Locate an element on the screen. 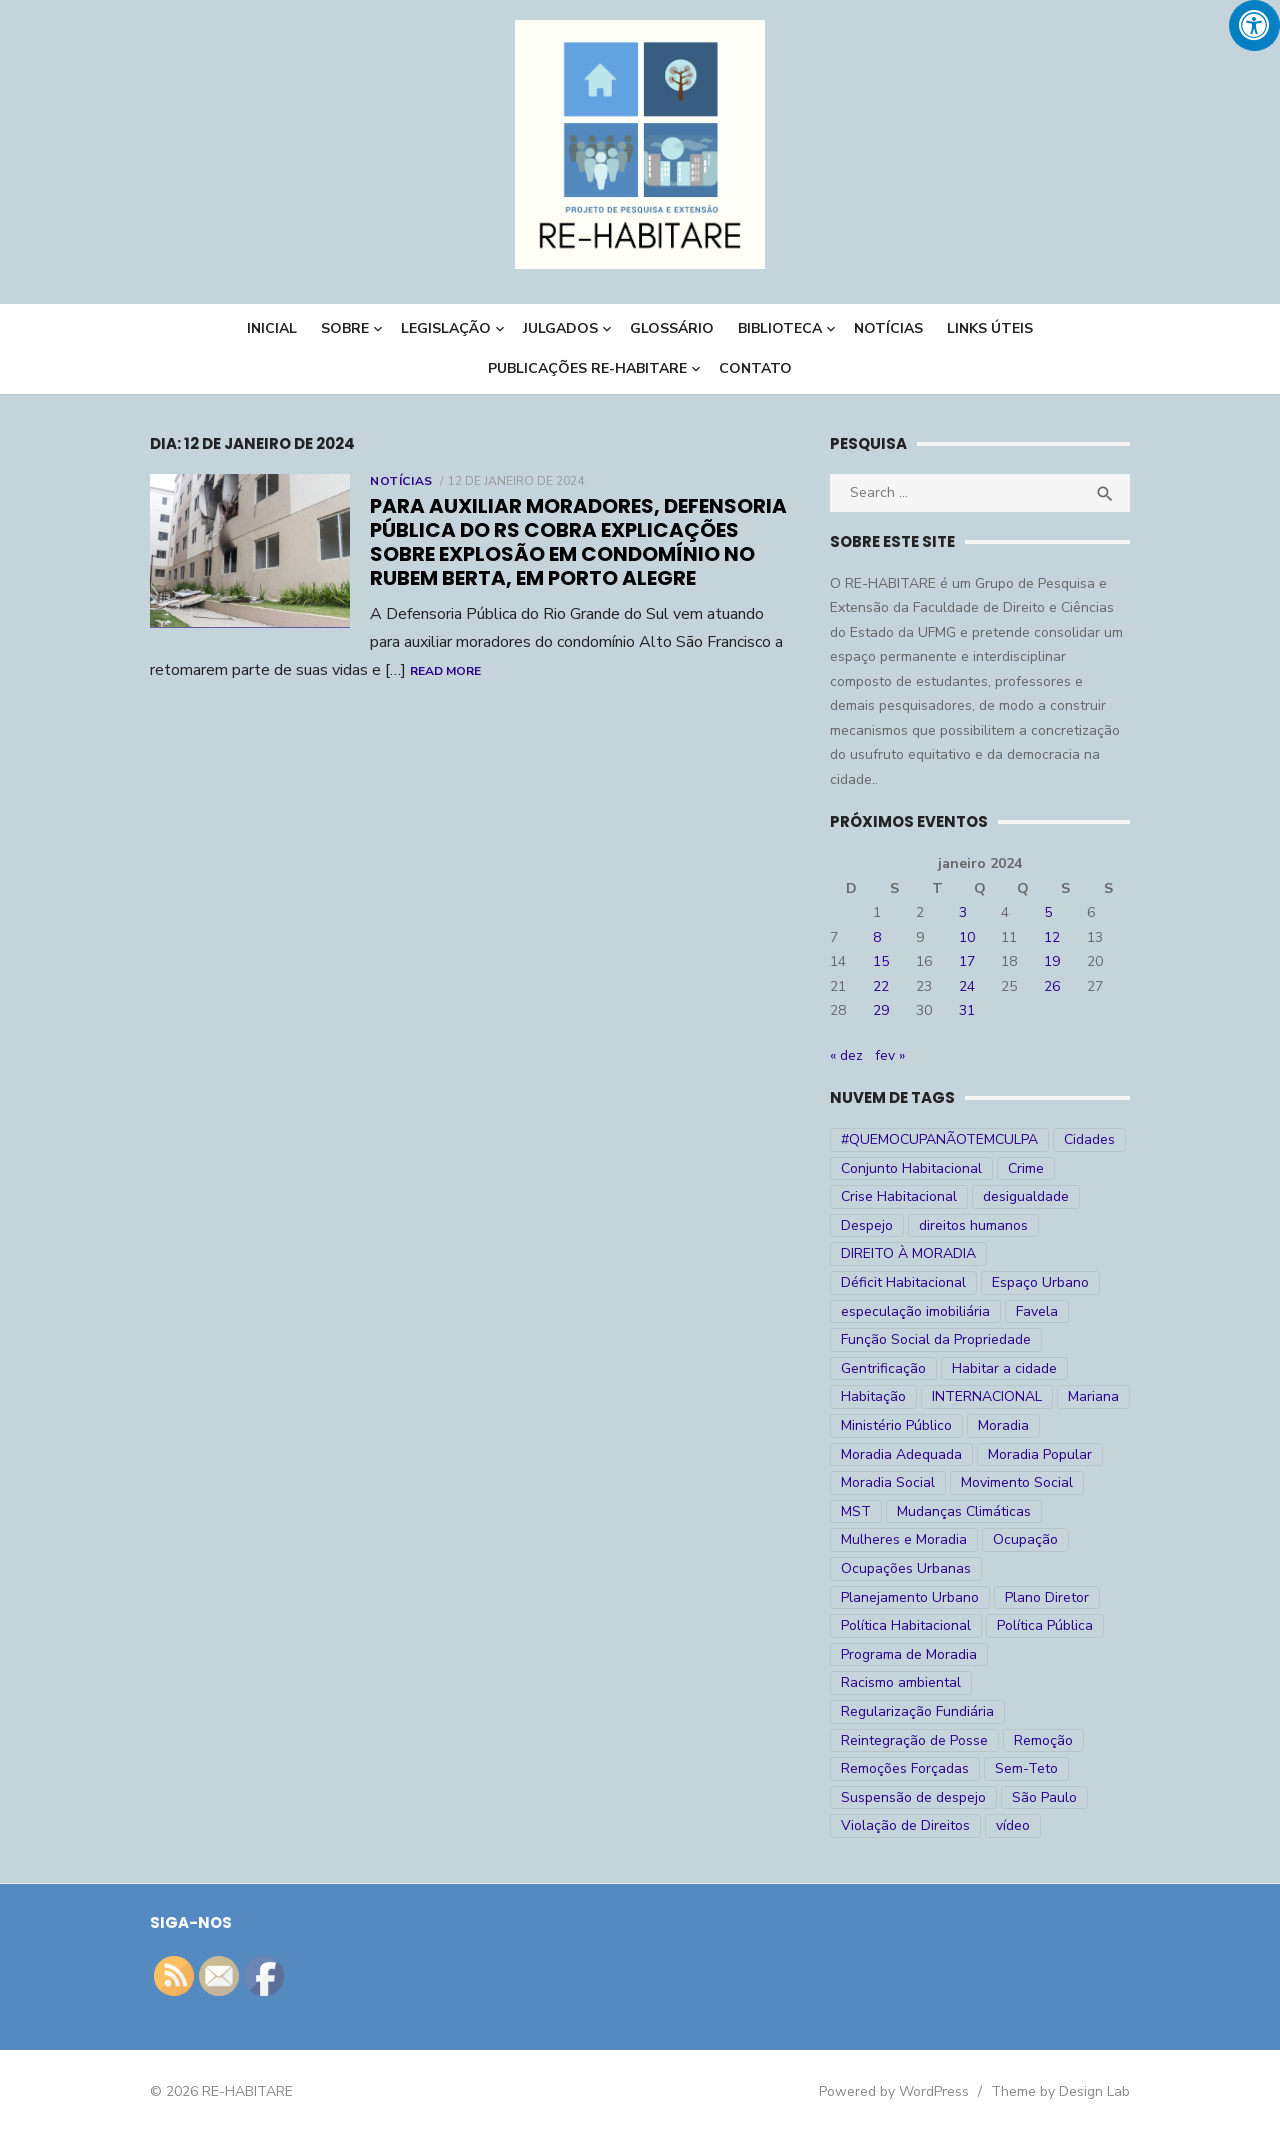  Ministério Público [Ministério Público (7 itens)] is located at coordinates (896, 1425).